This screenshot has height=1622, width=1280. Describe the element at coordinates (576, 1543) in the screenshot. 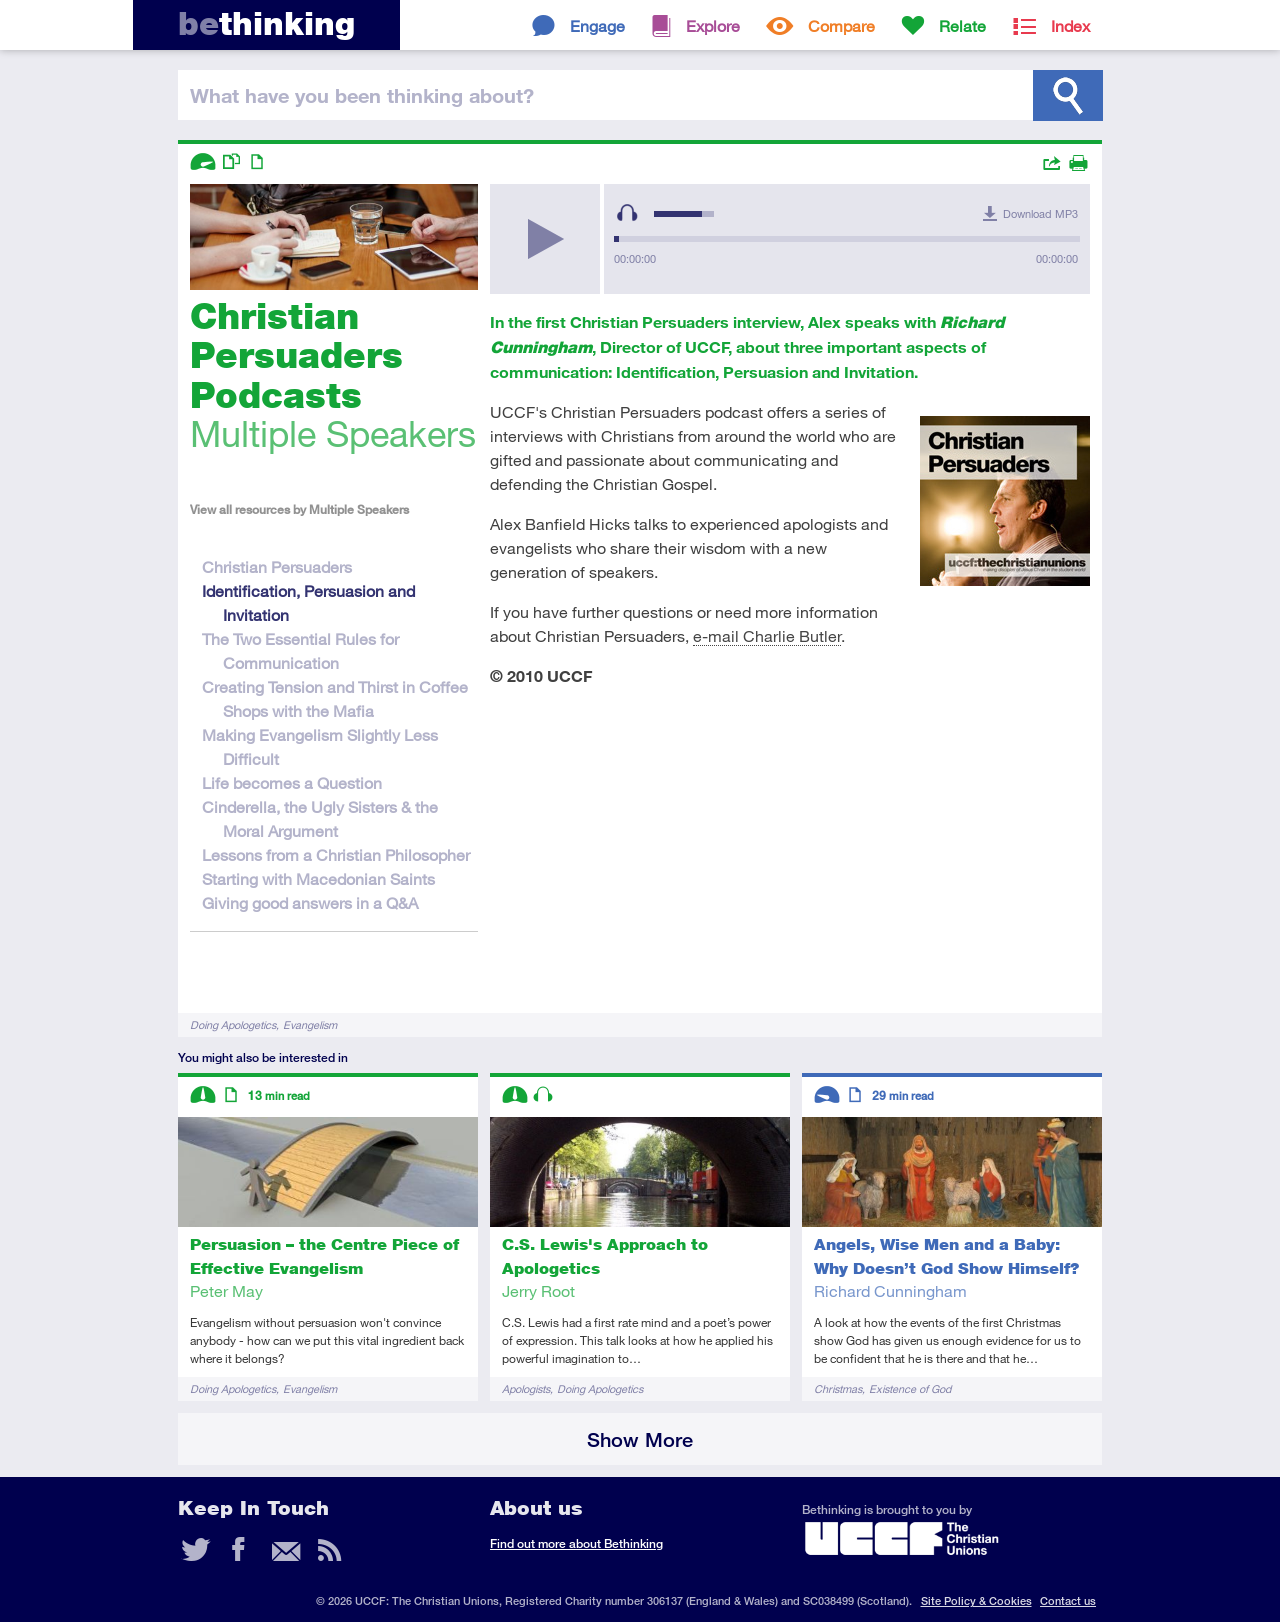

I see `Find out more about Bethinking` at that location.